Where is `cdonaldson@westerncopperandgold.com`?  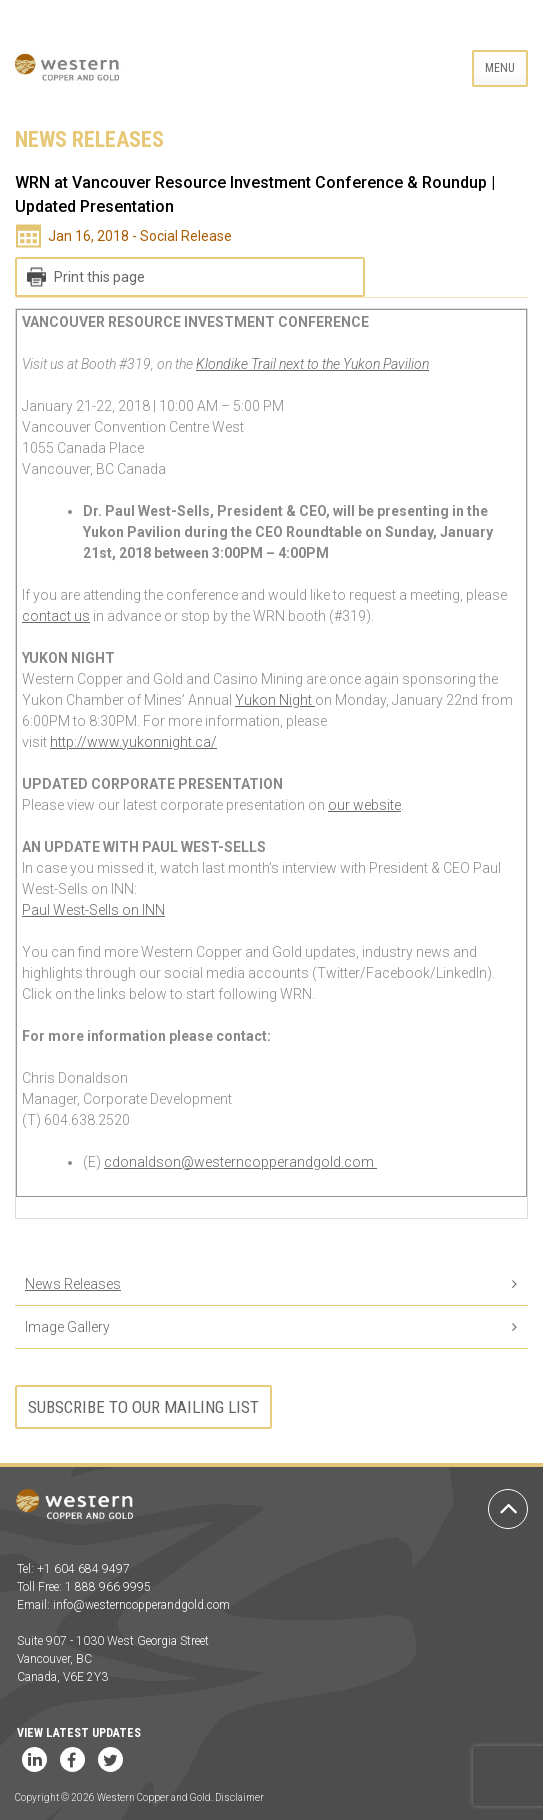 cdonaldson@westerncopperandgold.com is located at coordinates (240, 1162).